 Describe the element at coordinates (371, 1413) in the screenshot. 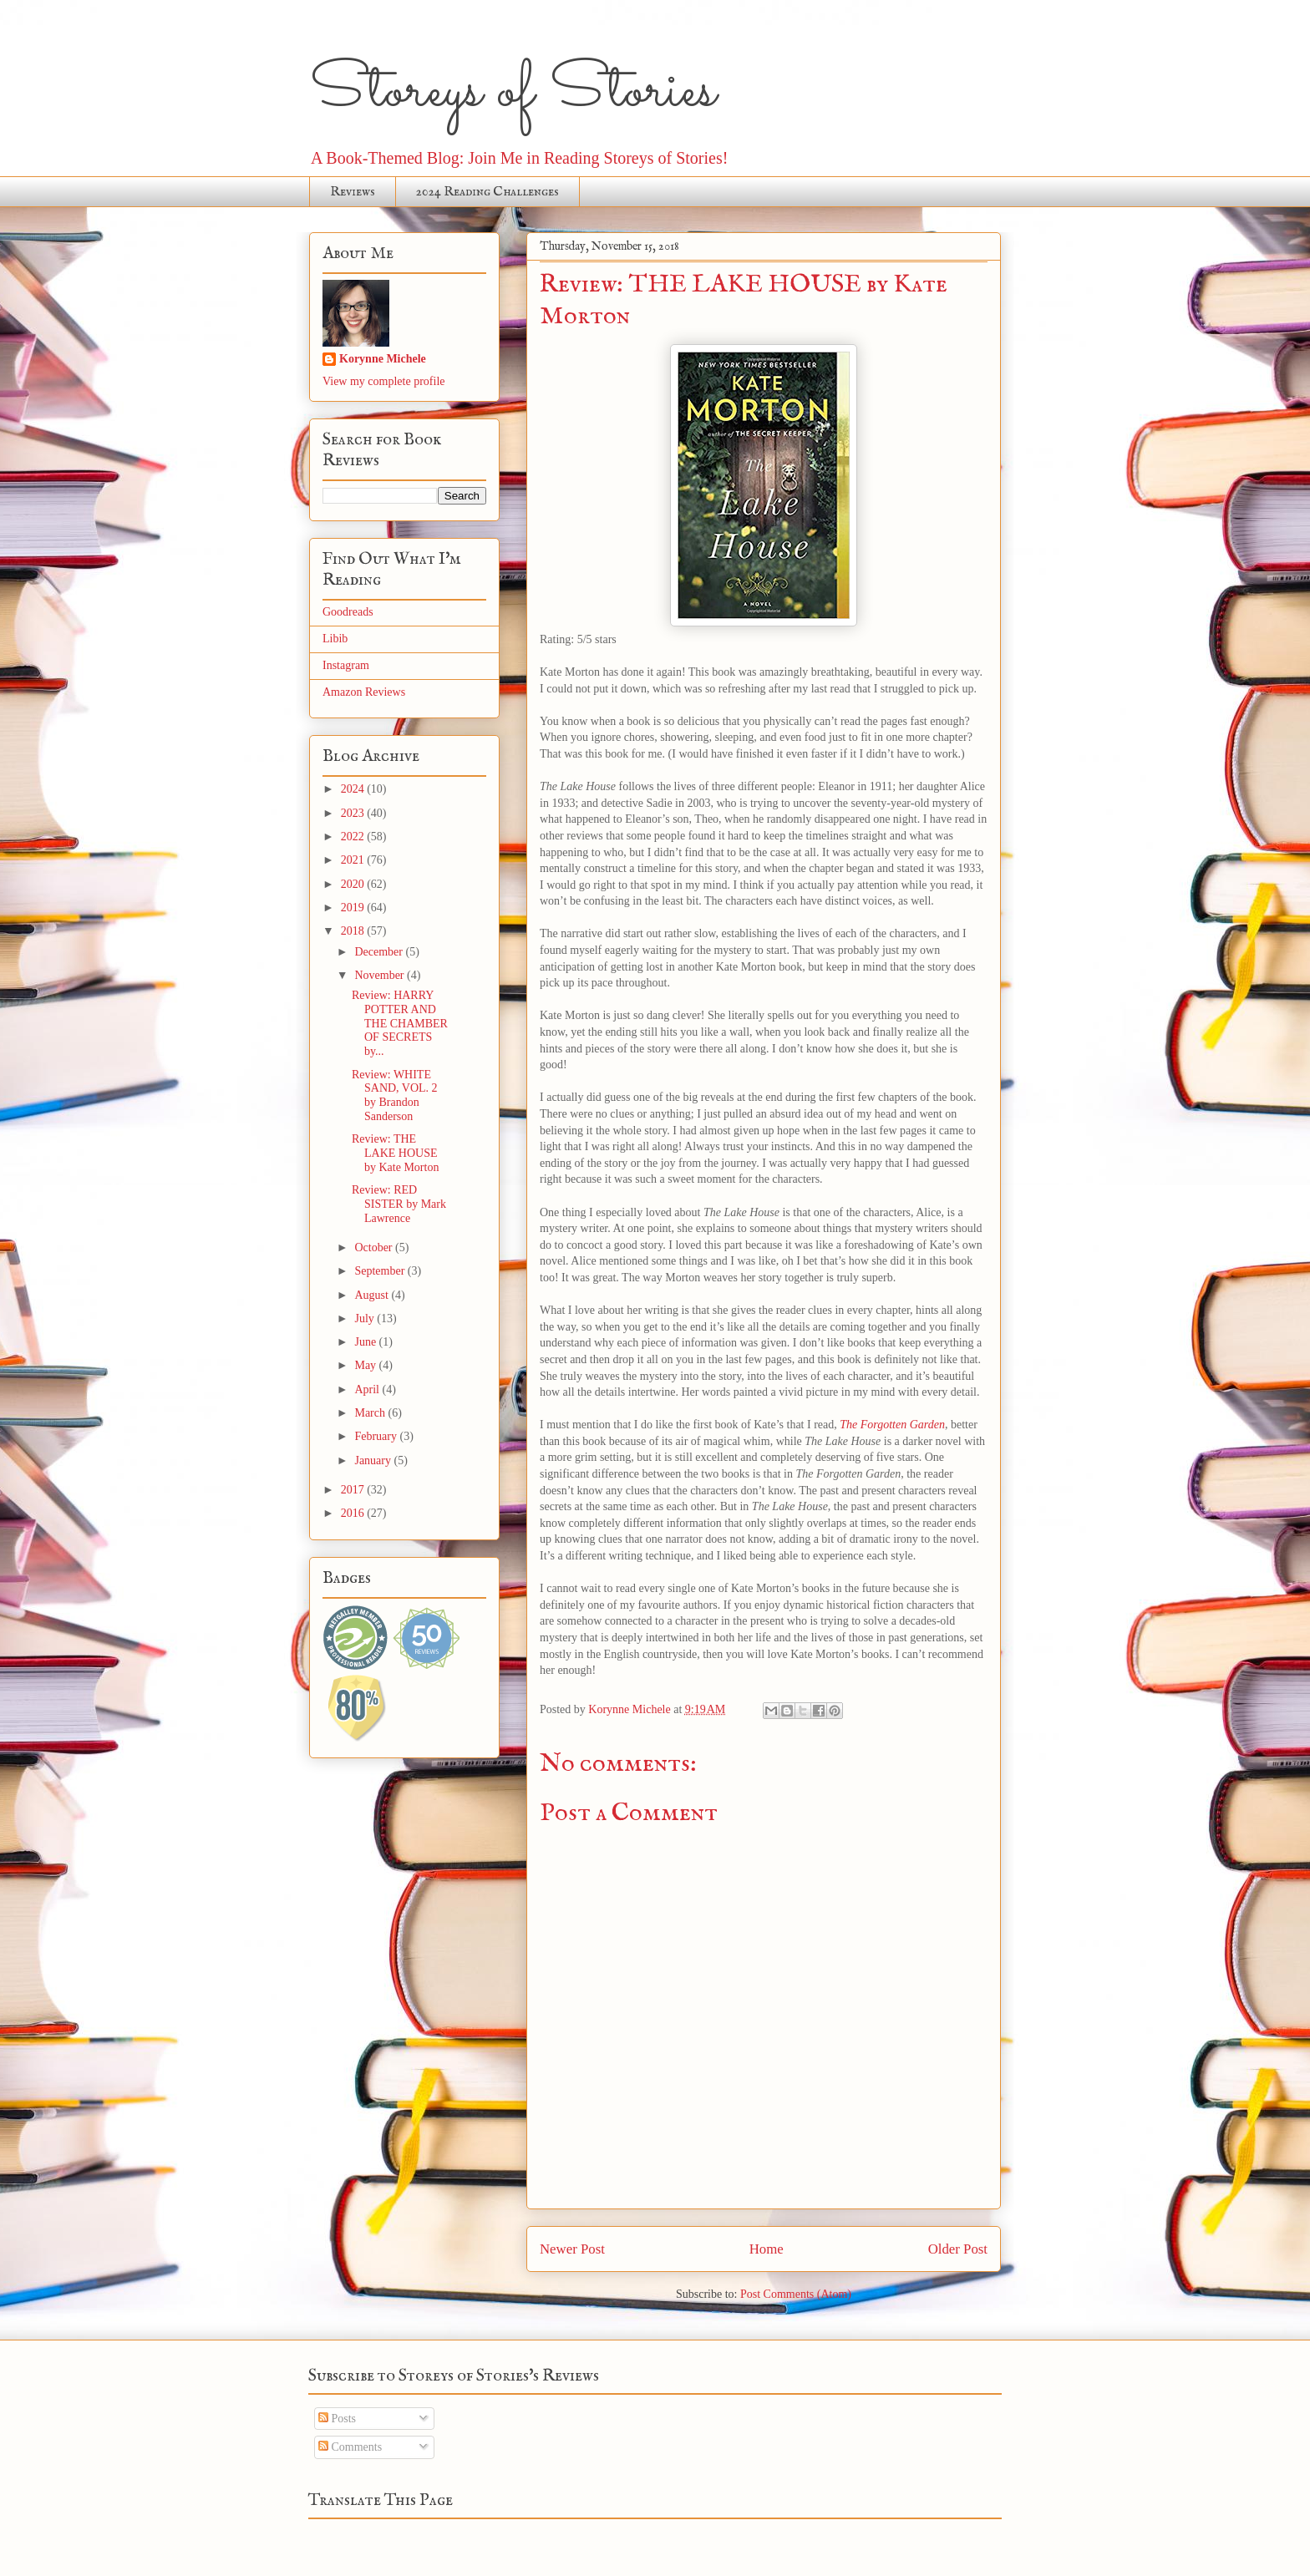

I see `March` at that location.